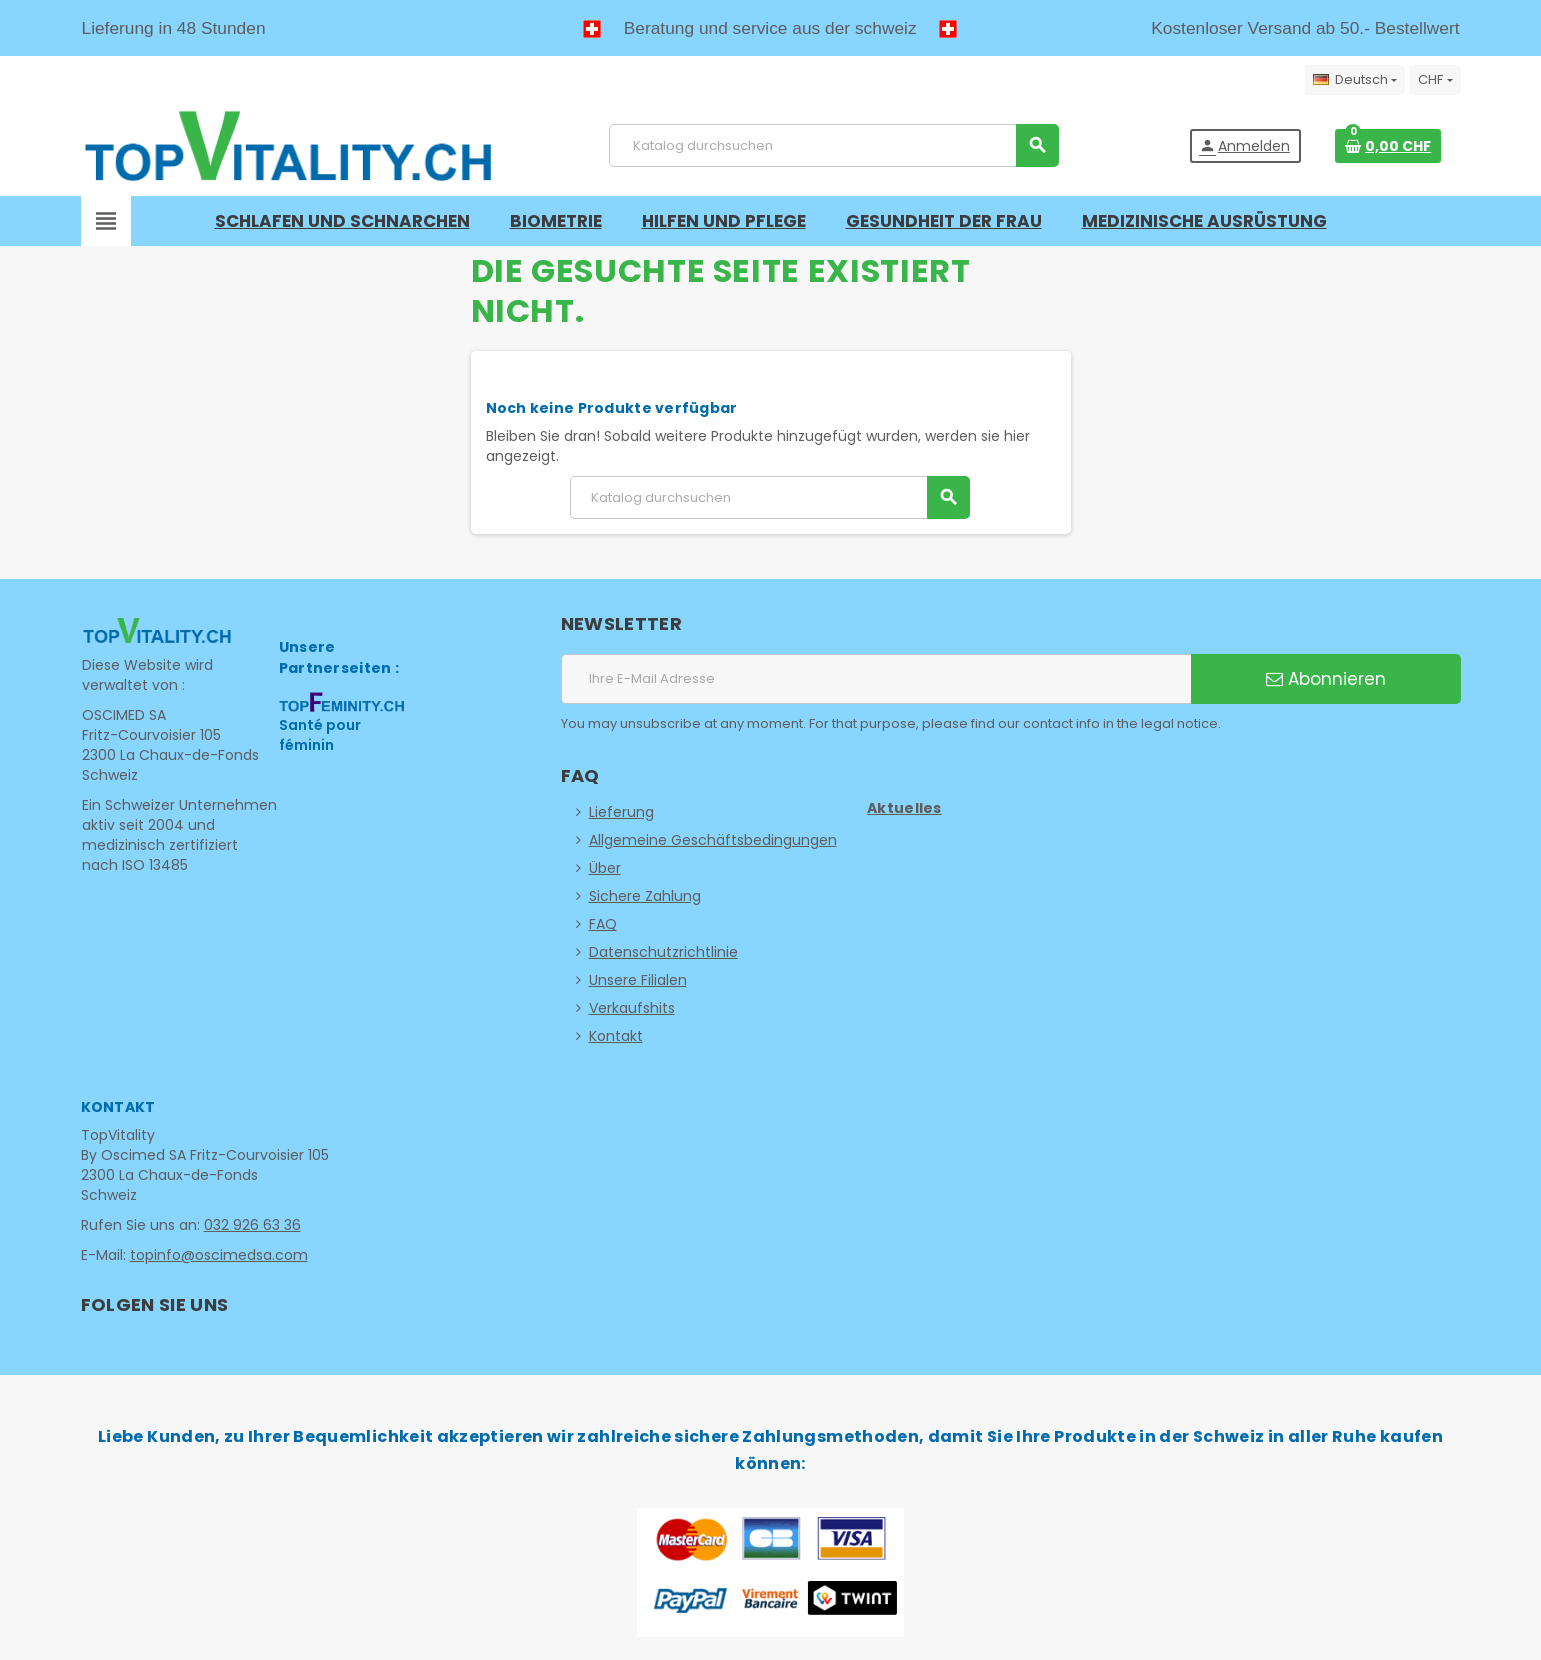 The height and width of the screenshot is (1660, 1541). What do you see at coordinates (605, 868) in the screenshot?
I see `Über` at bounding box center [605, 868].